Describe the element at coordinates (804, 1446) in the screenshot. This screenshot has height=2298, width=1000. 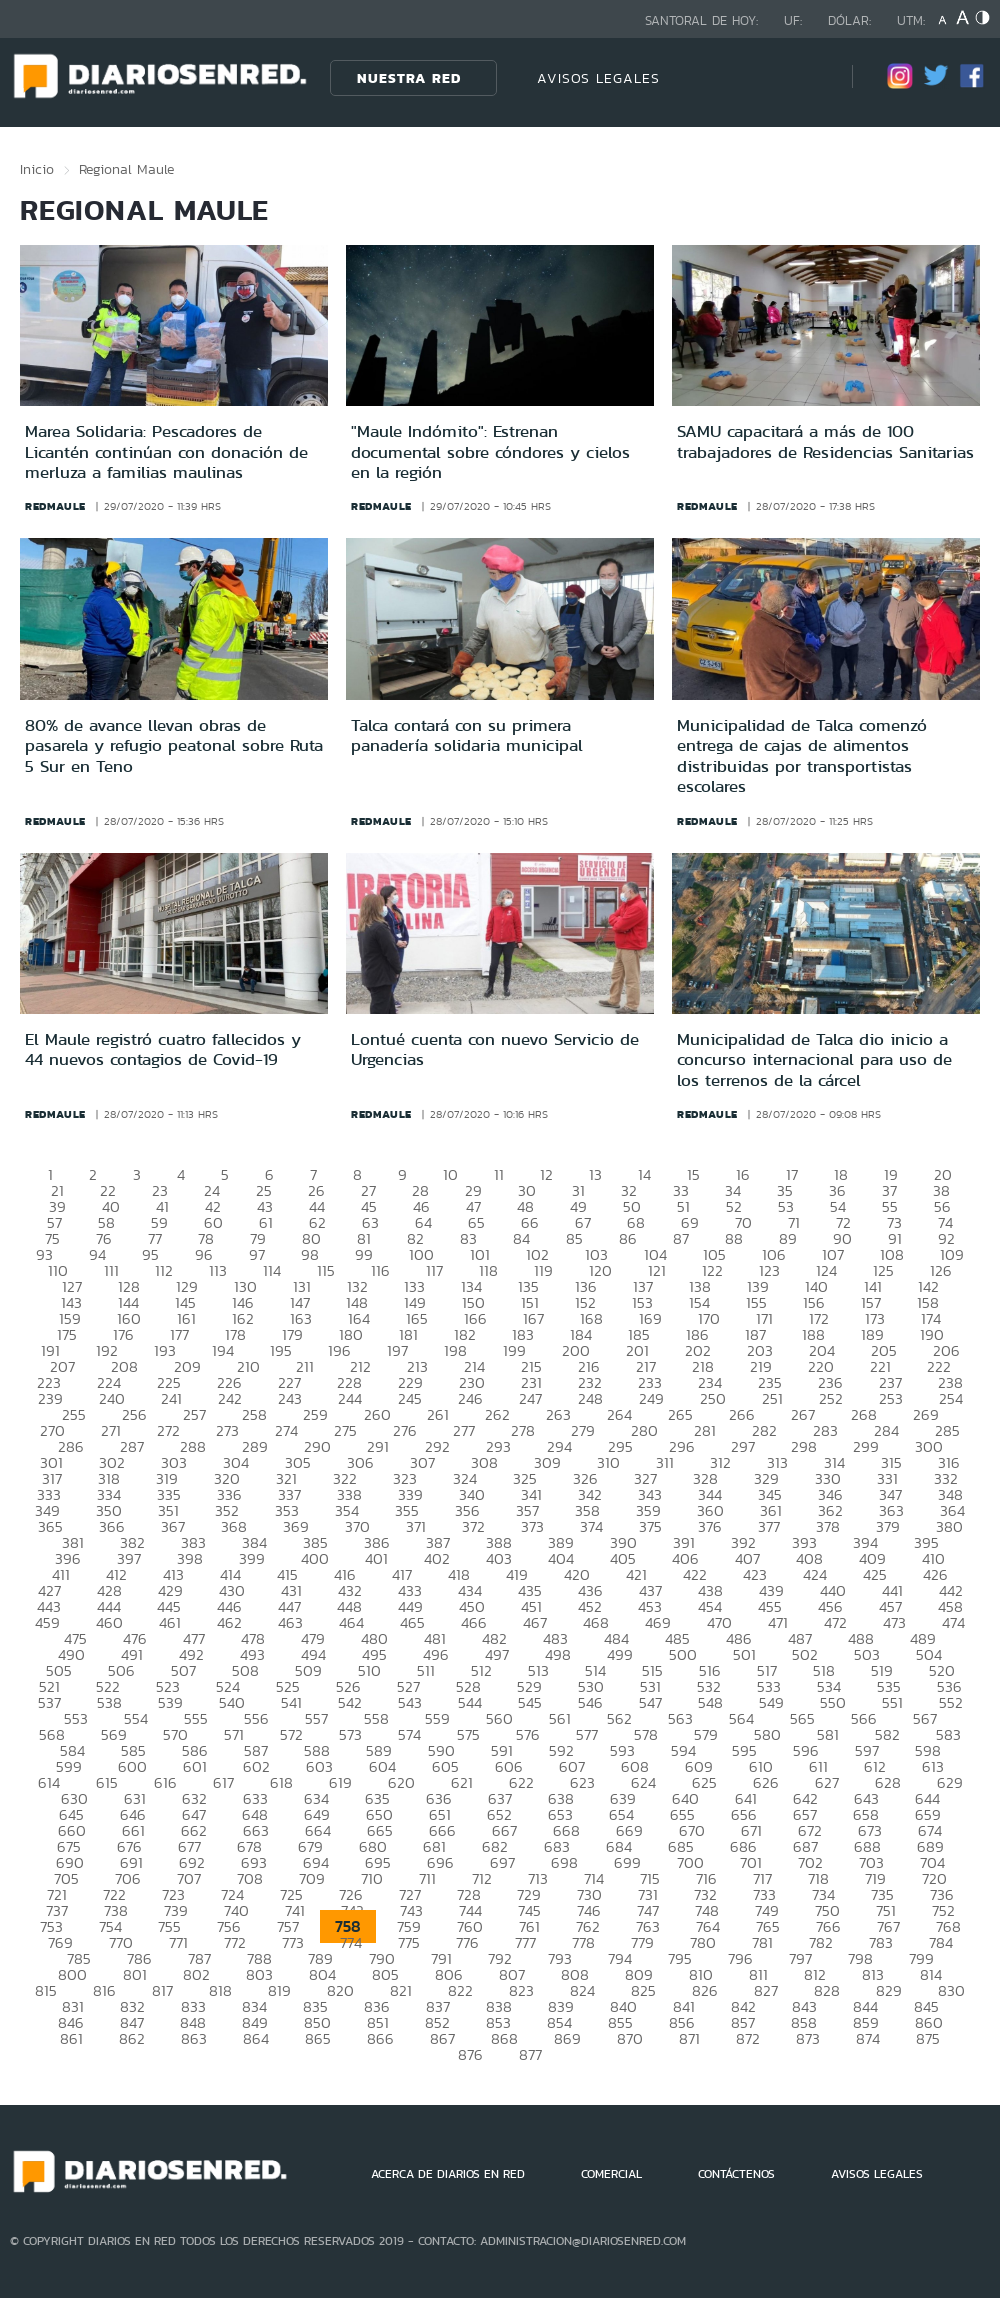
I see `298` at that location.